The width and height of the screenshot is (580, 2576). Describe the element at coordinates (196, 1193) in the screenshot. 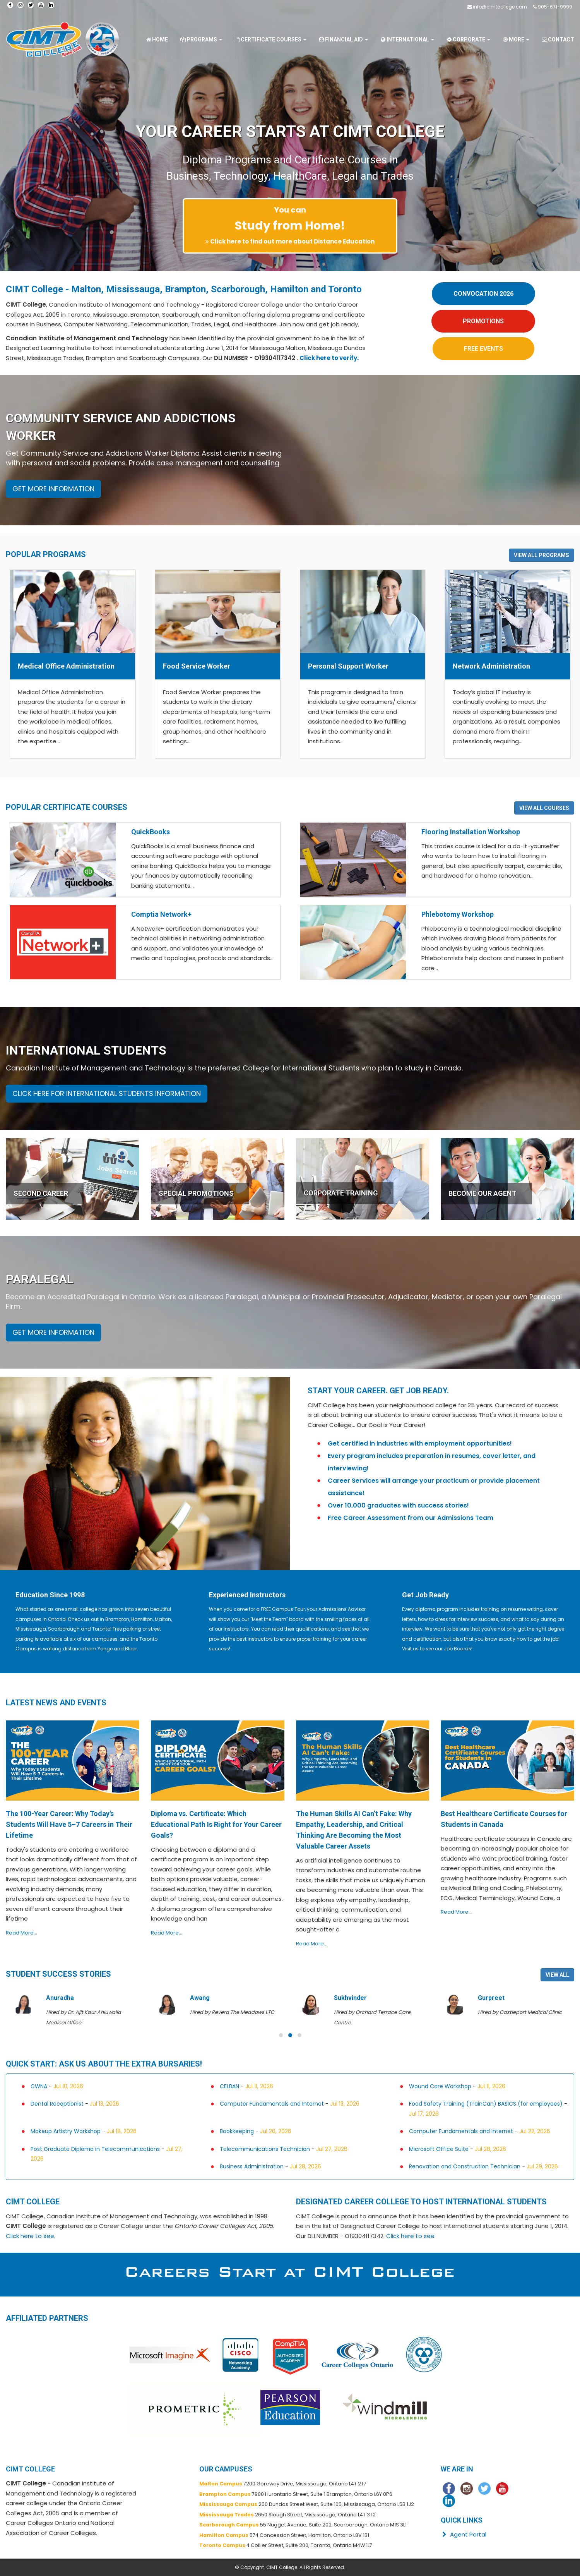

I see `SPECIAL PROMOTIONS` at that location.